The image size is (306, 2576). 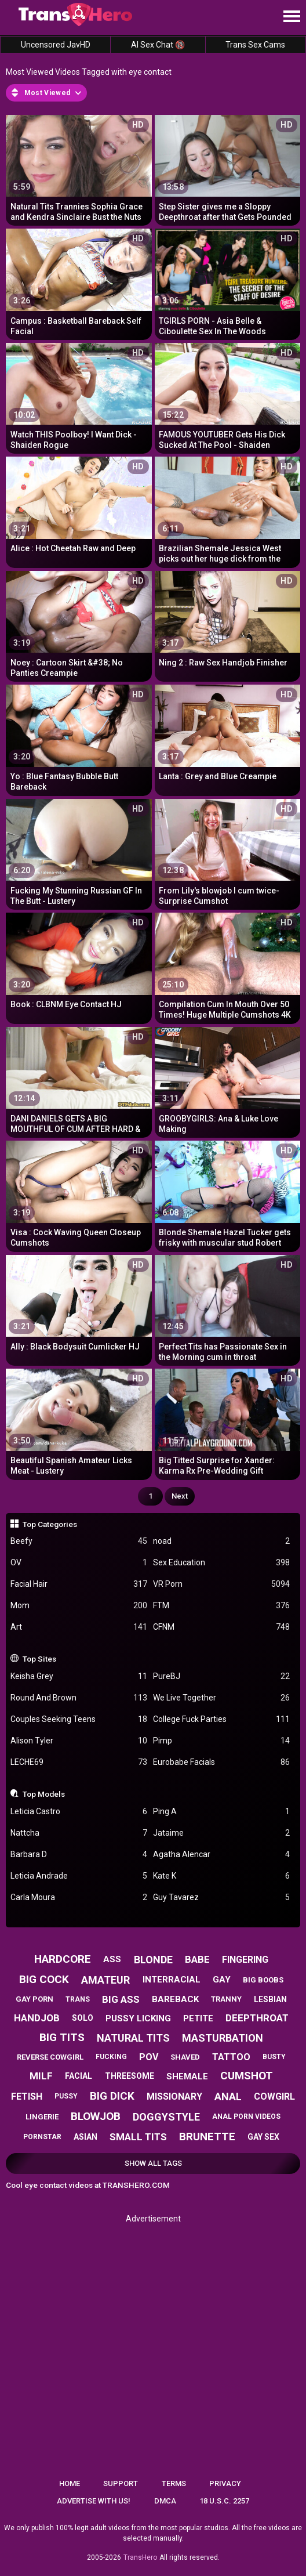 I want to click on pov, so click(x=148, y=2057).